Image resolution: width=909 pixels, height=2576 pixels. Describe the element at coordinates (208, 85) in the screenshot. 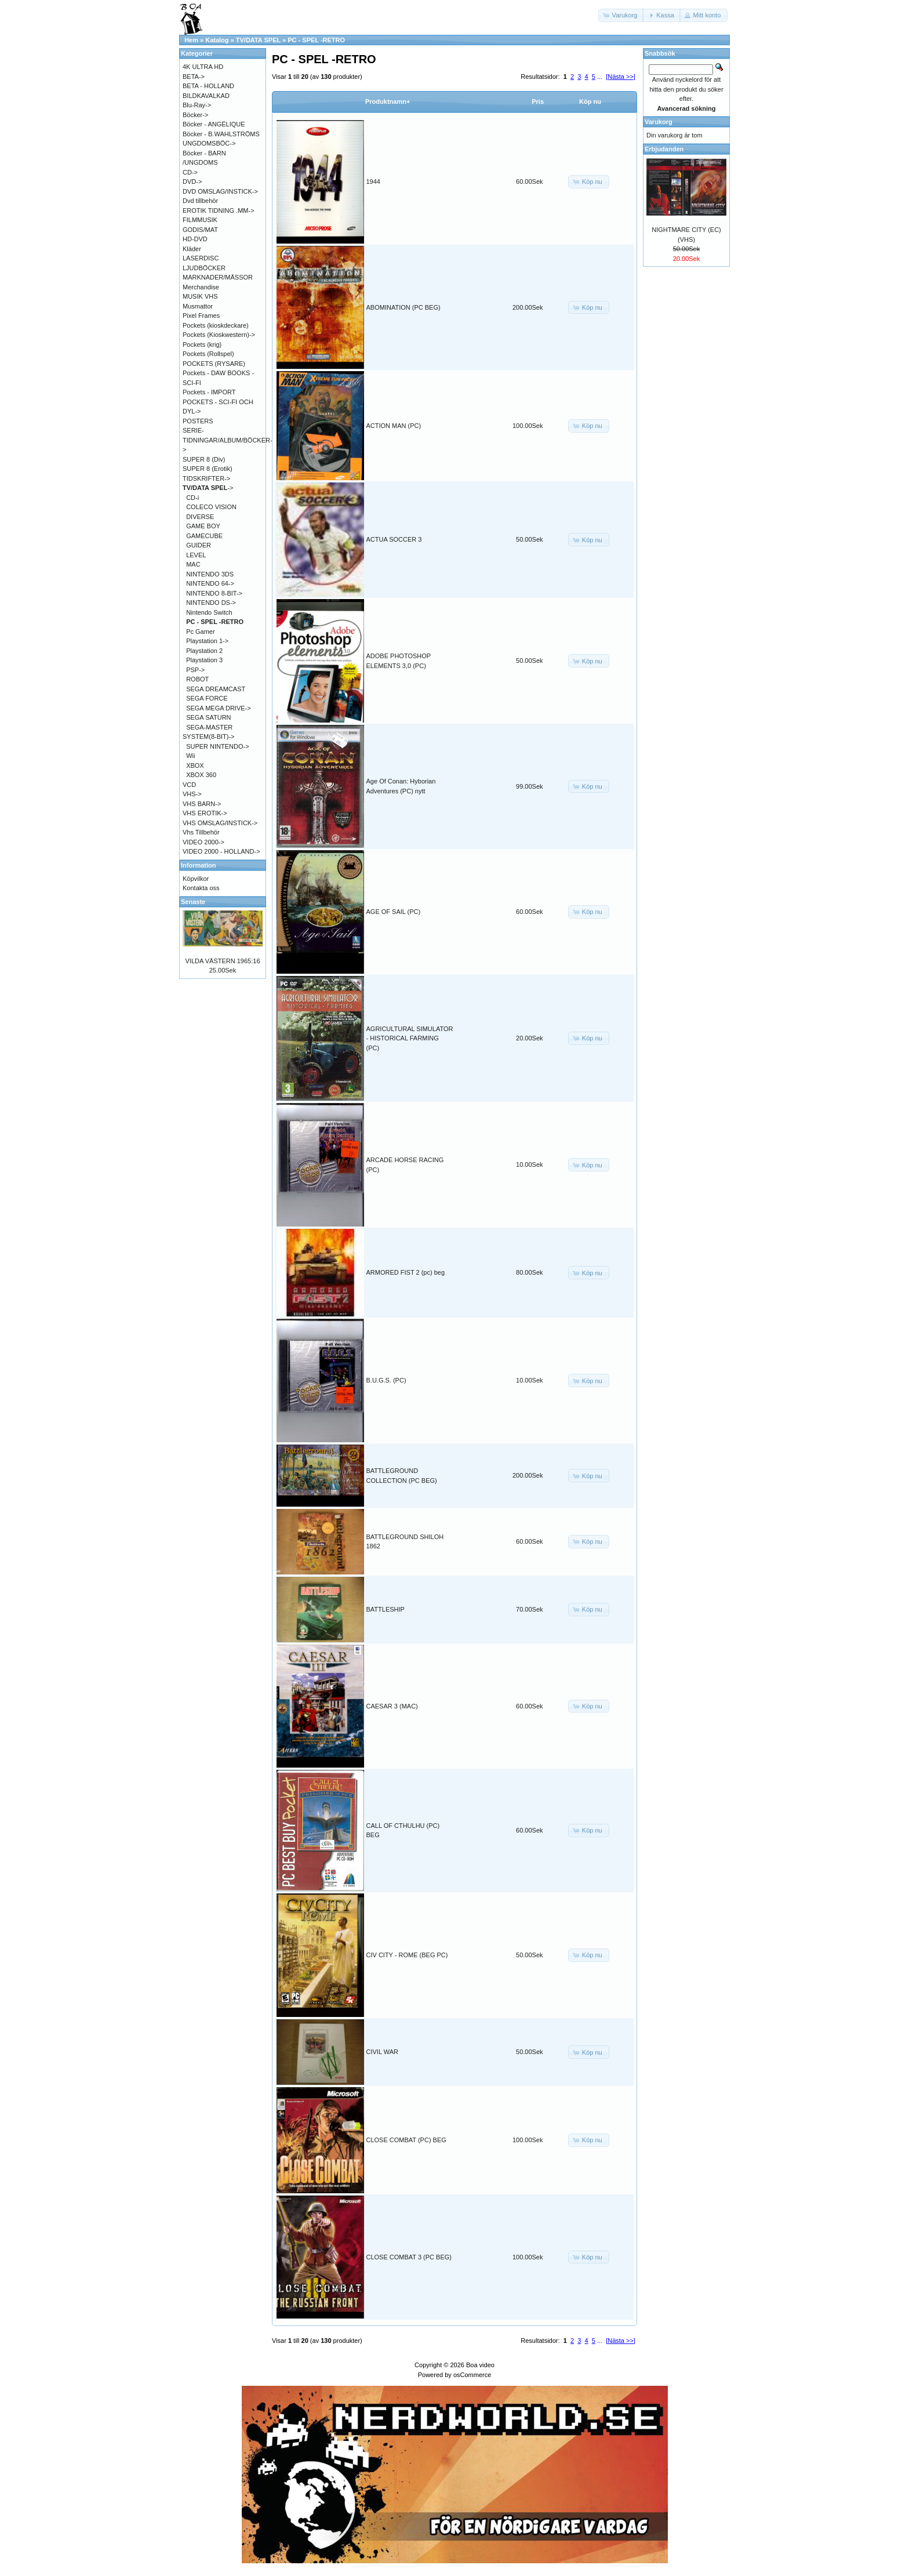

I see `BETA - HOLLAND` at that location.